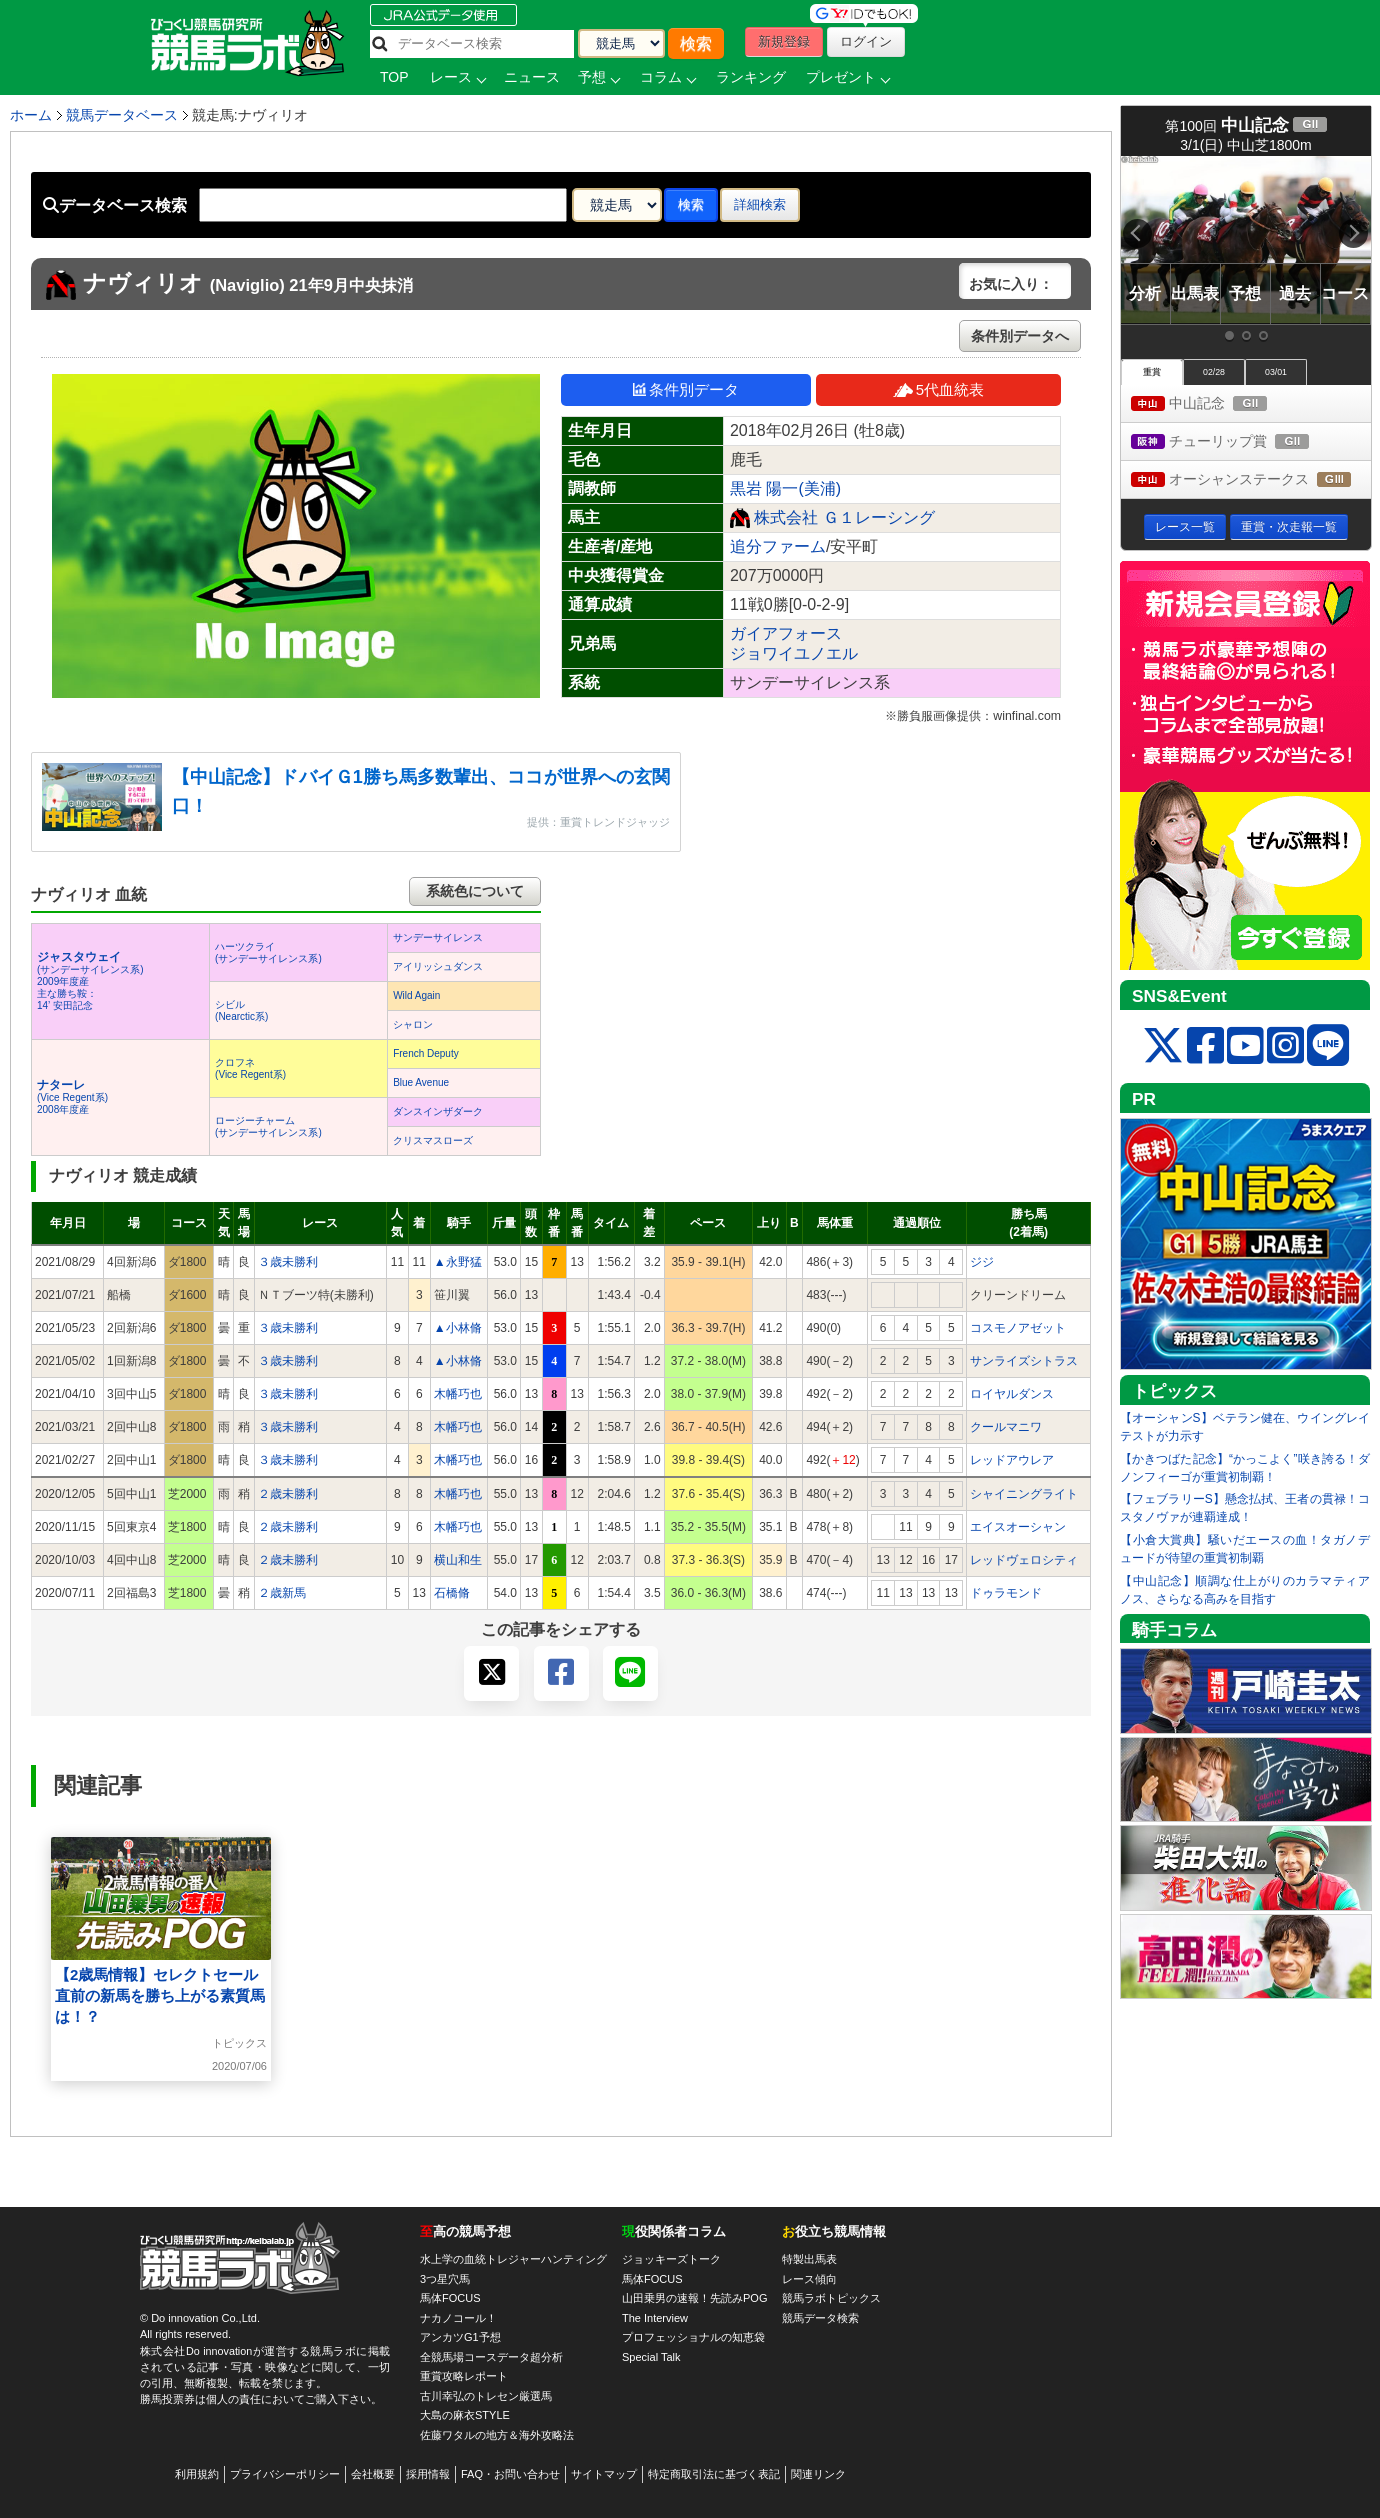  Describe the element at coordinates (416, 995) in the screenshot. I see `Wild Again` at that location.